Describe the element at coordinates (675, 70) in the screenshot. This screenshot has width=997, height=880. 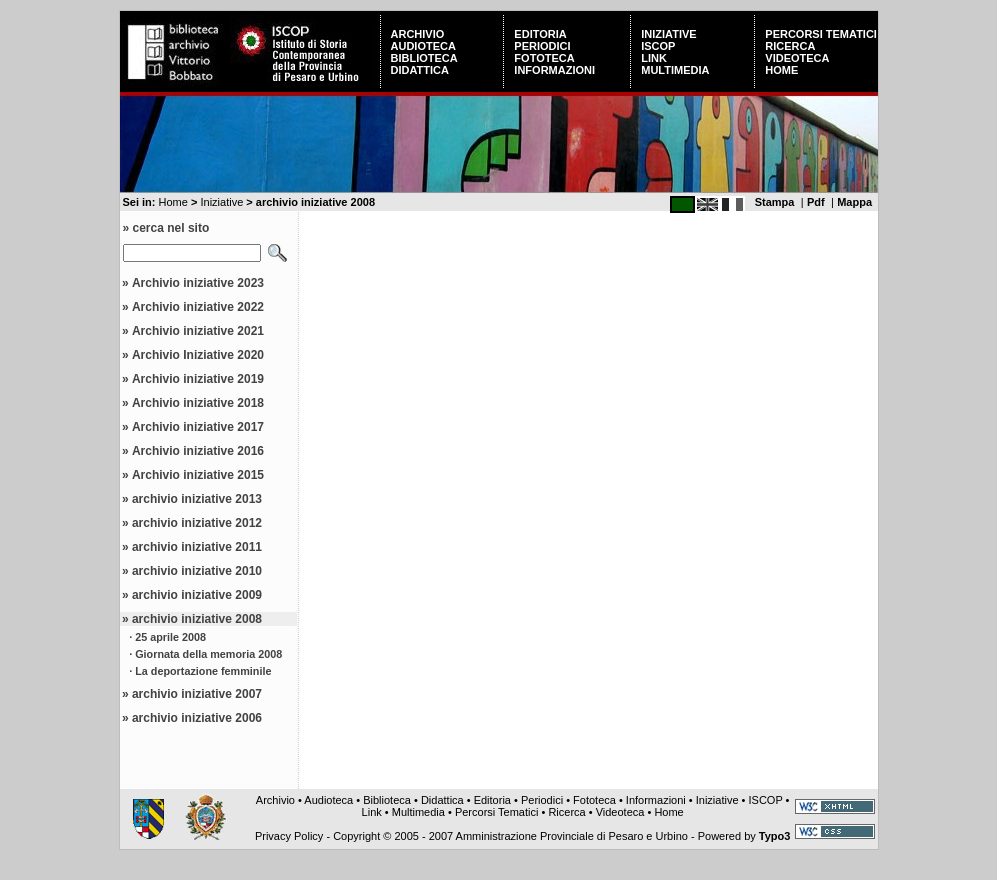
I see `Multimedia` at that location.